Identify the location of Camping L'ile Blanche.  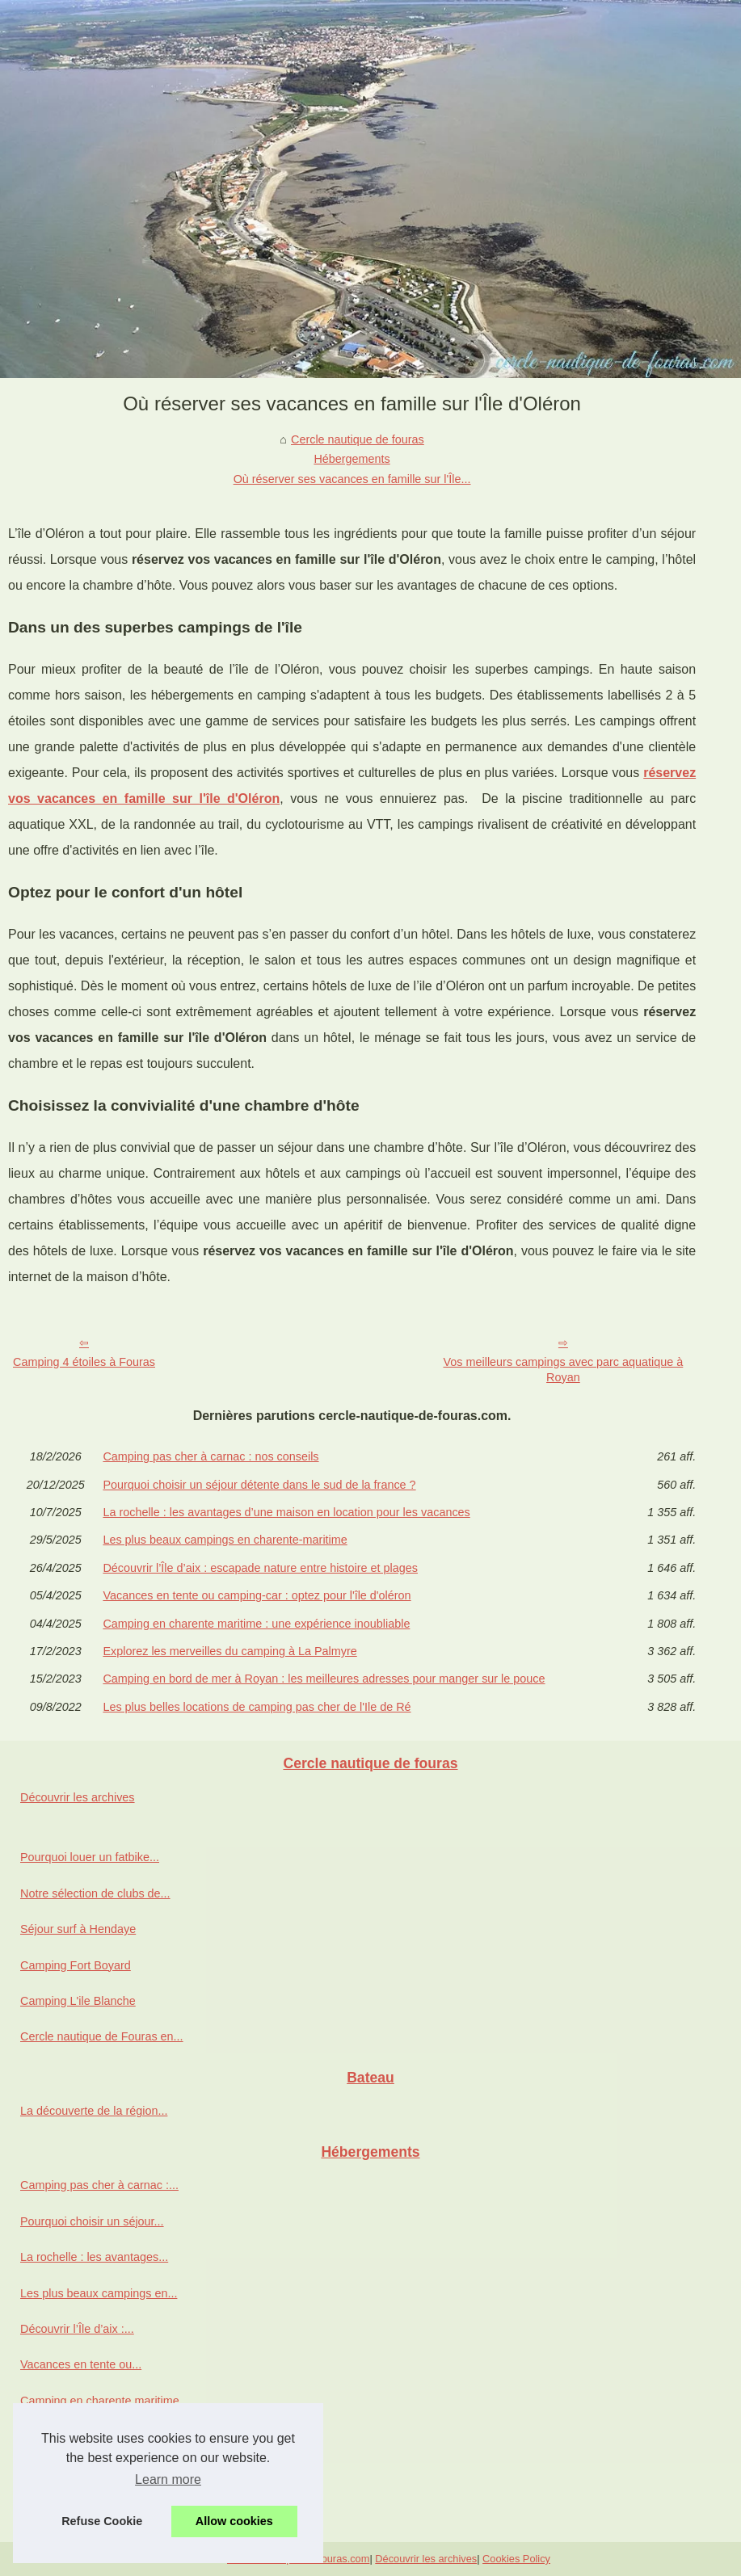
(78, 2000).